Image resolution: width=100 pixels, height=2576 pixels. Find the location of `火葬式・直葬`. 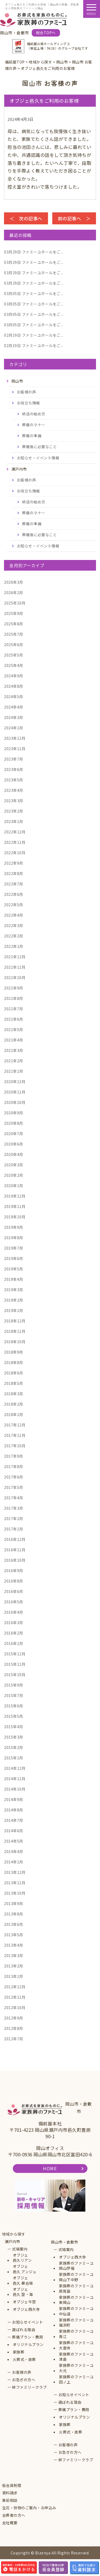

火葬式・直葬 is located at coordinates (24, 2359).